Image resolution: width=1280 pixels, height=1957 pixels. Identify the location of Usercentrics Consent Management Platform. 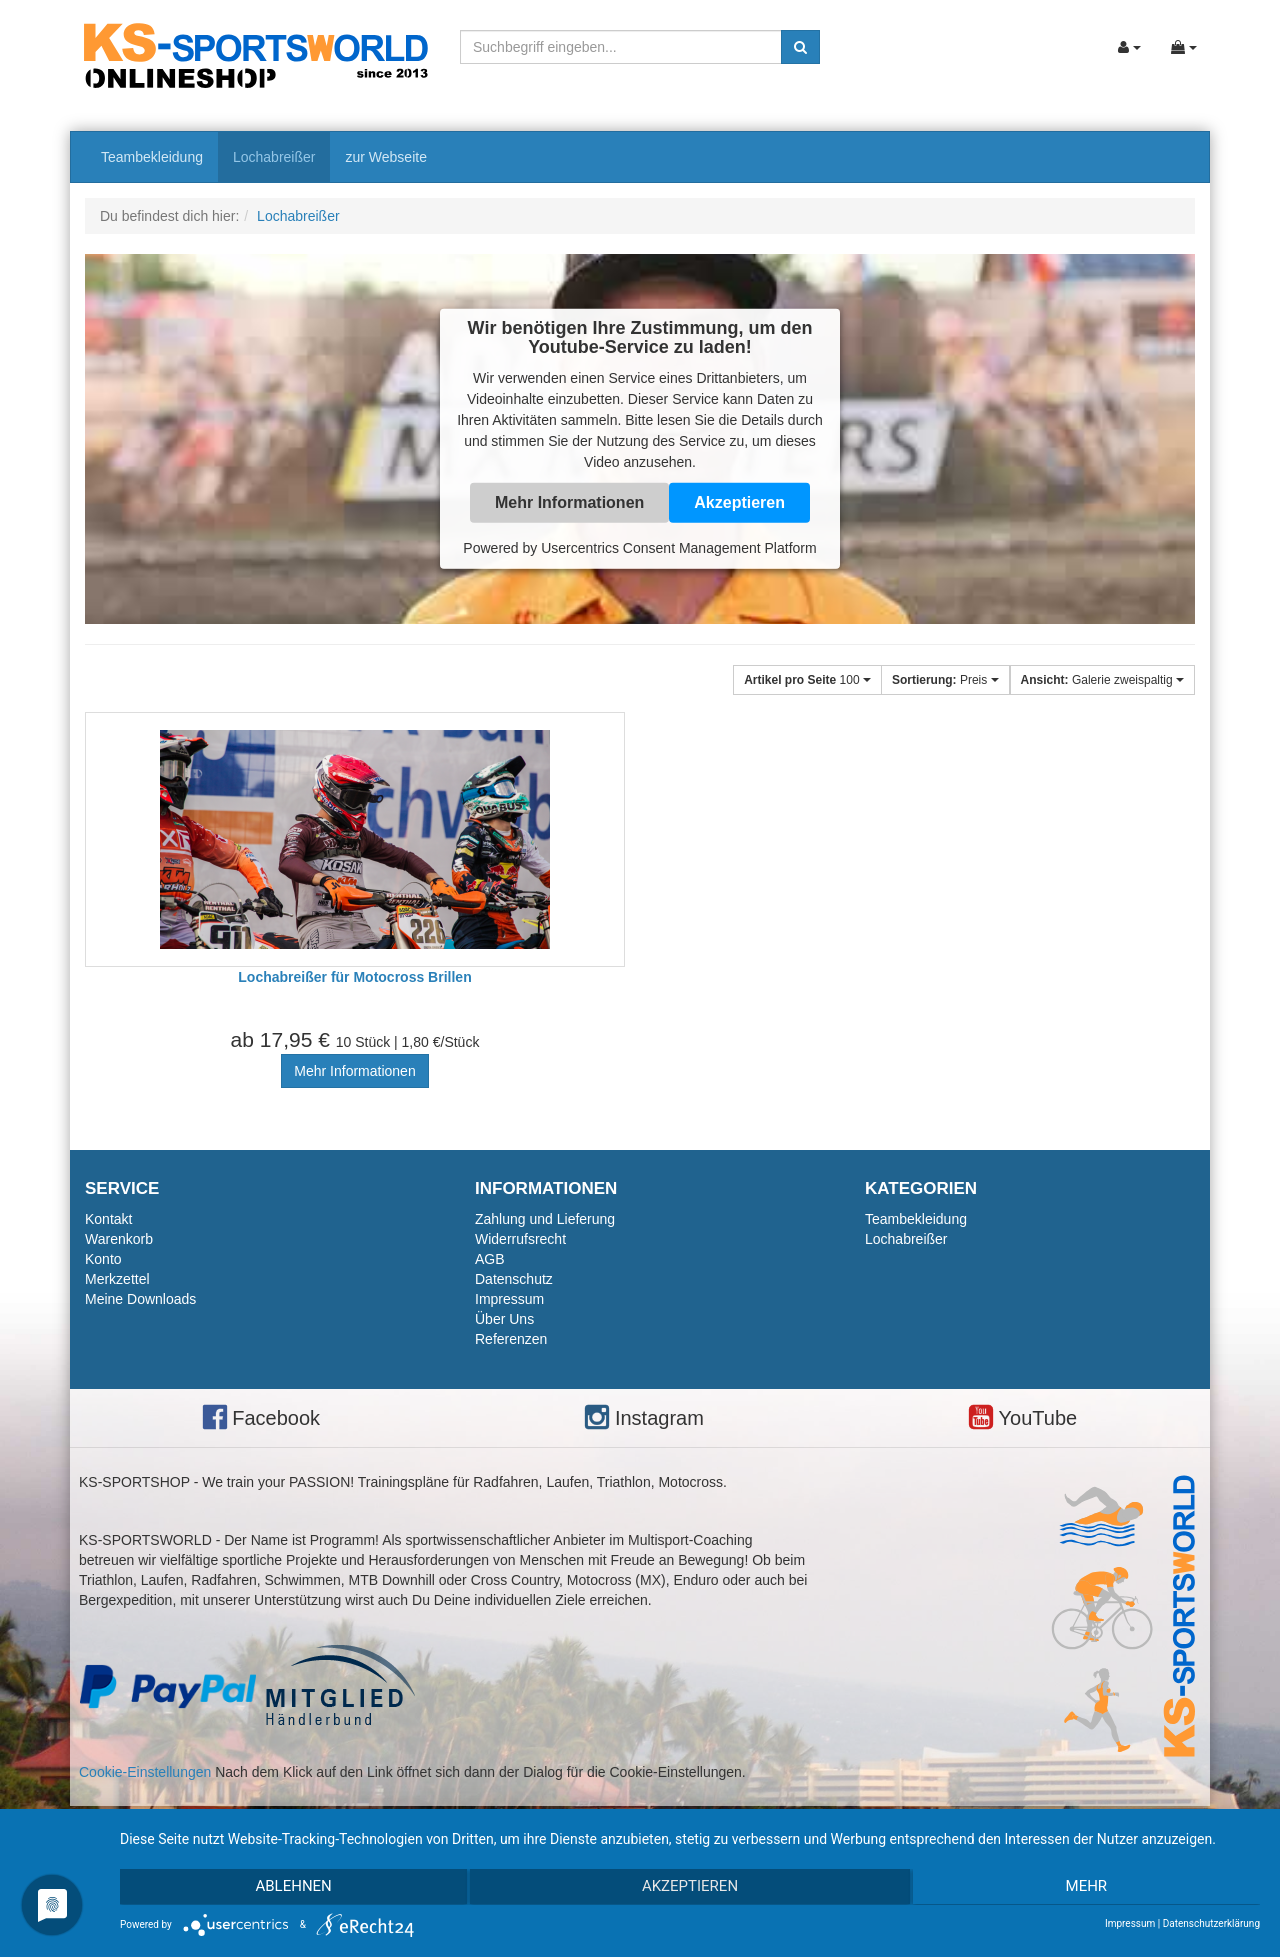
(678, 548).